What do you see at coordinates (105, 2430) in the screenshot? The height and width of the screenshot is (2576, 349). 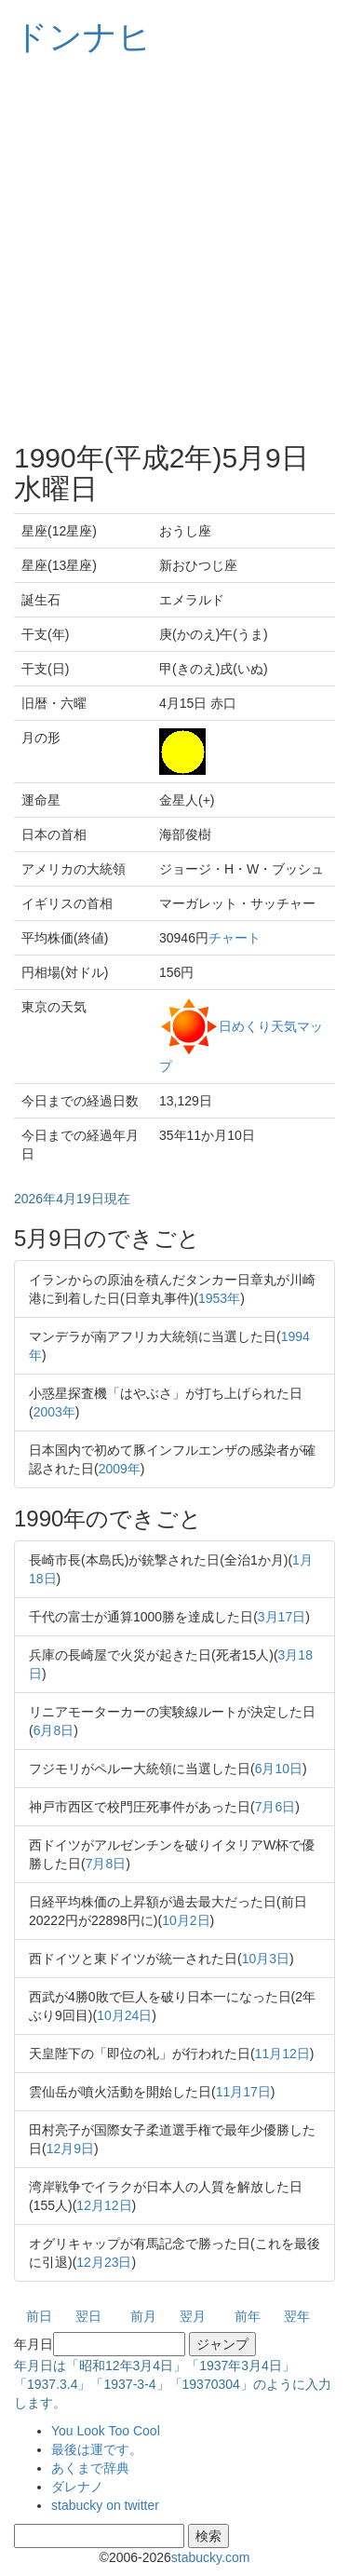 I see `You Look Too Cool` at bounding box center [105, 2430].